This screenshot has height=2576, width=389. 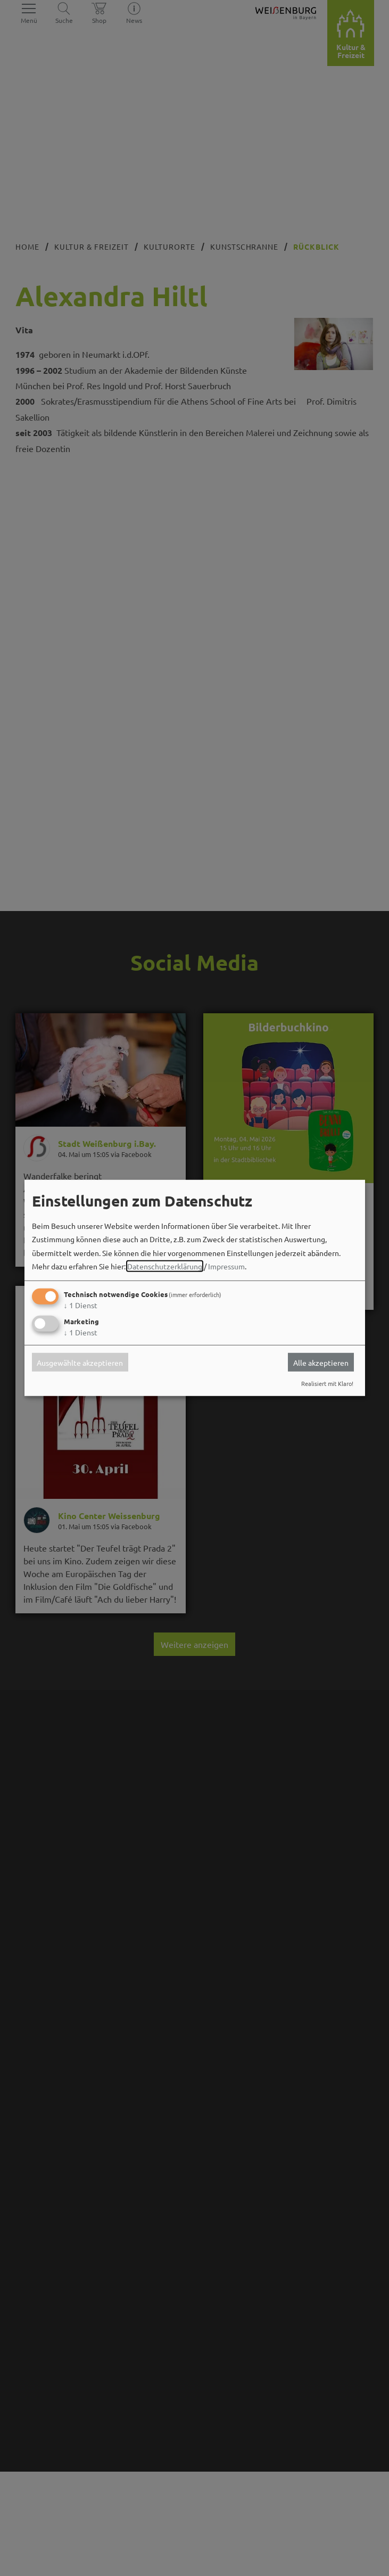 I want to click on Alle akzeptieren, so click(x=321, y=1362).